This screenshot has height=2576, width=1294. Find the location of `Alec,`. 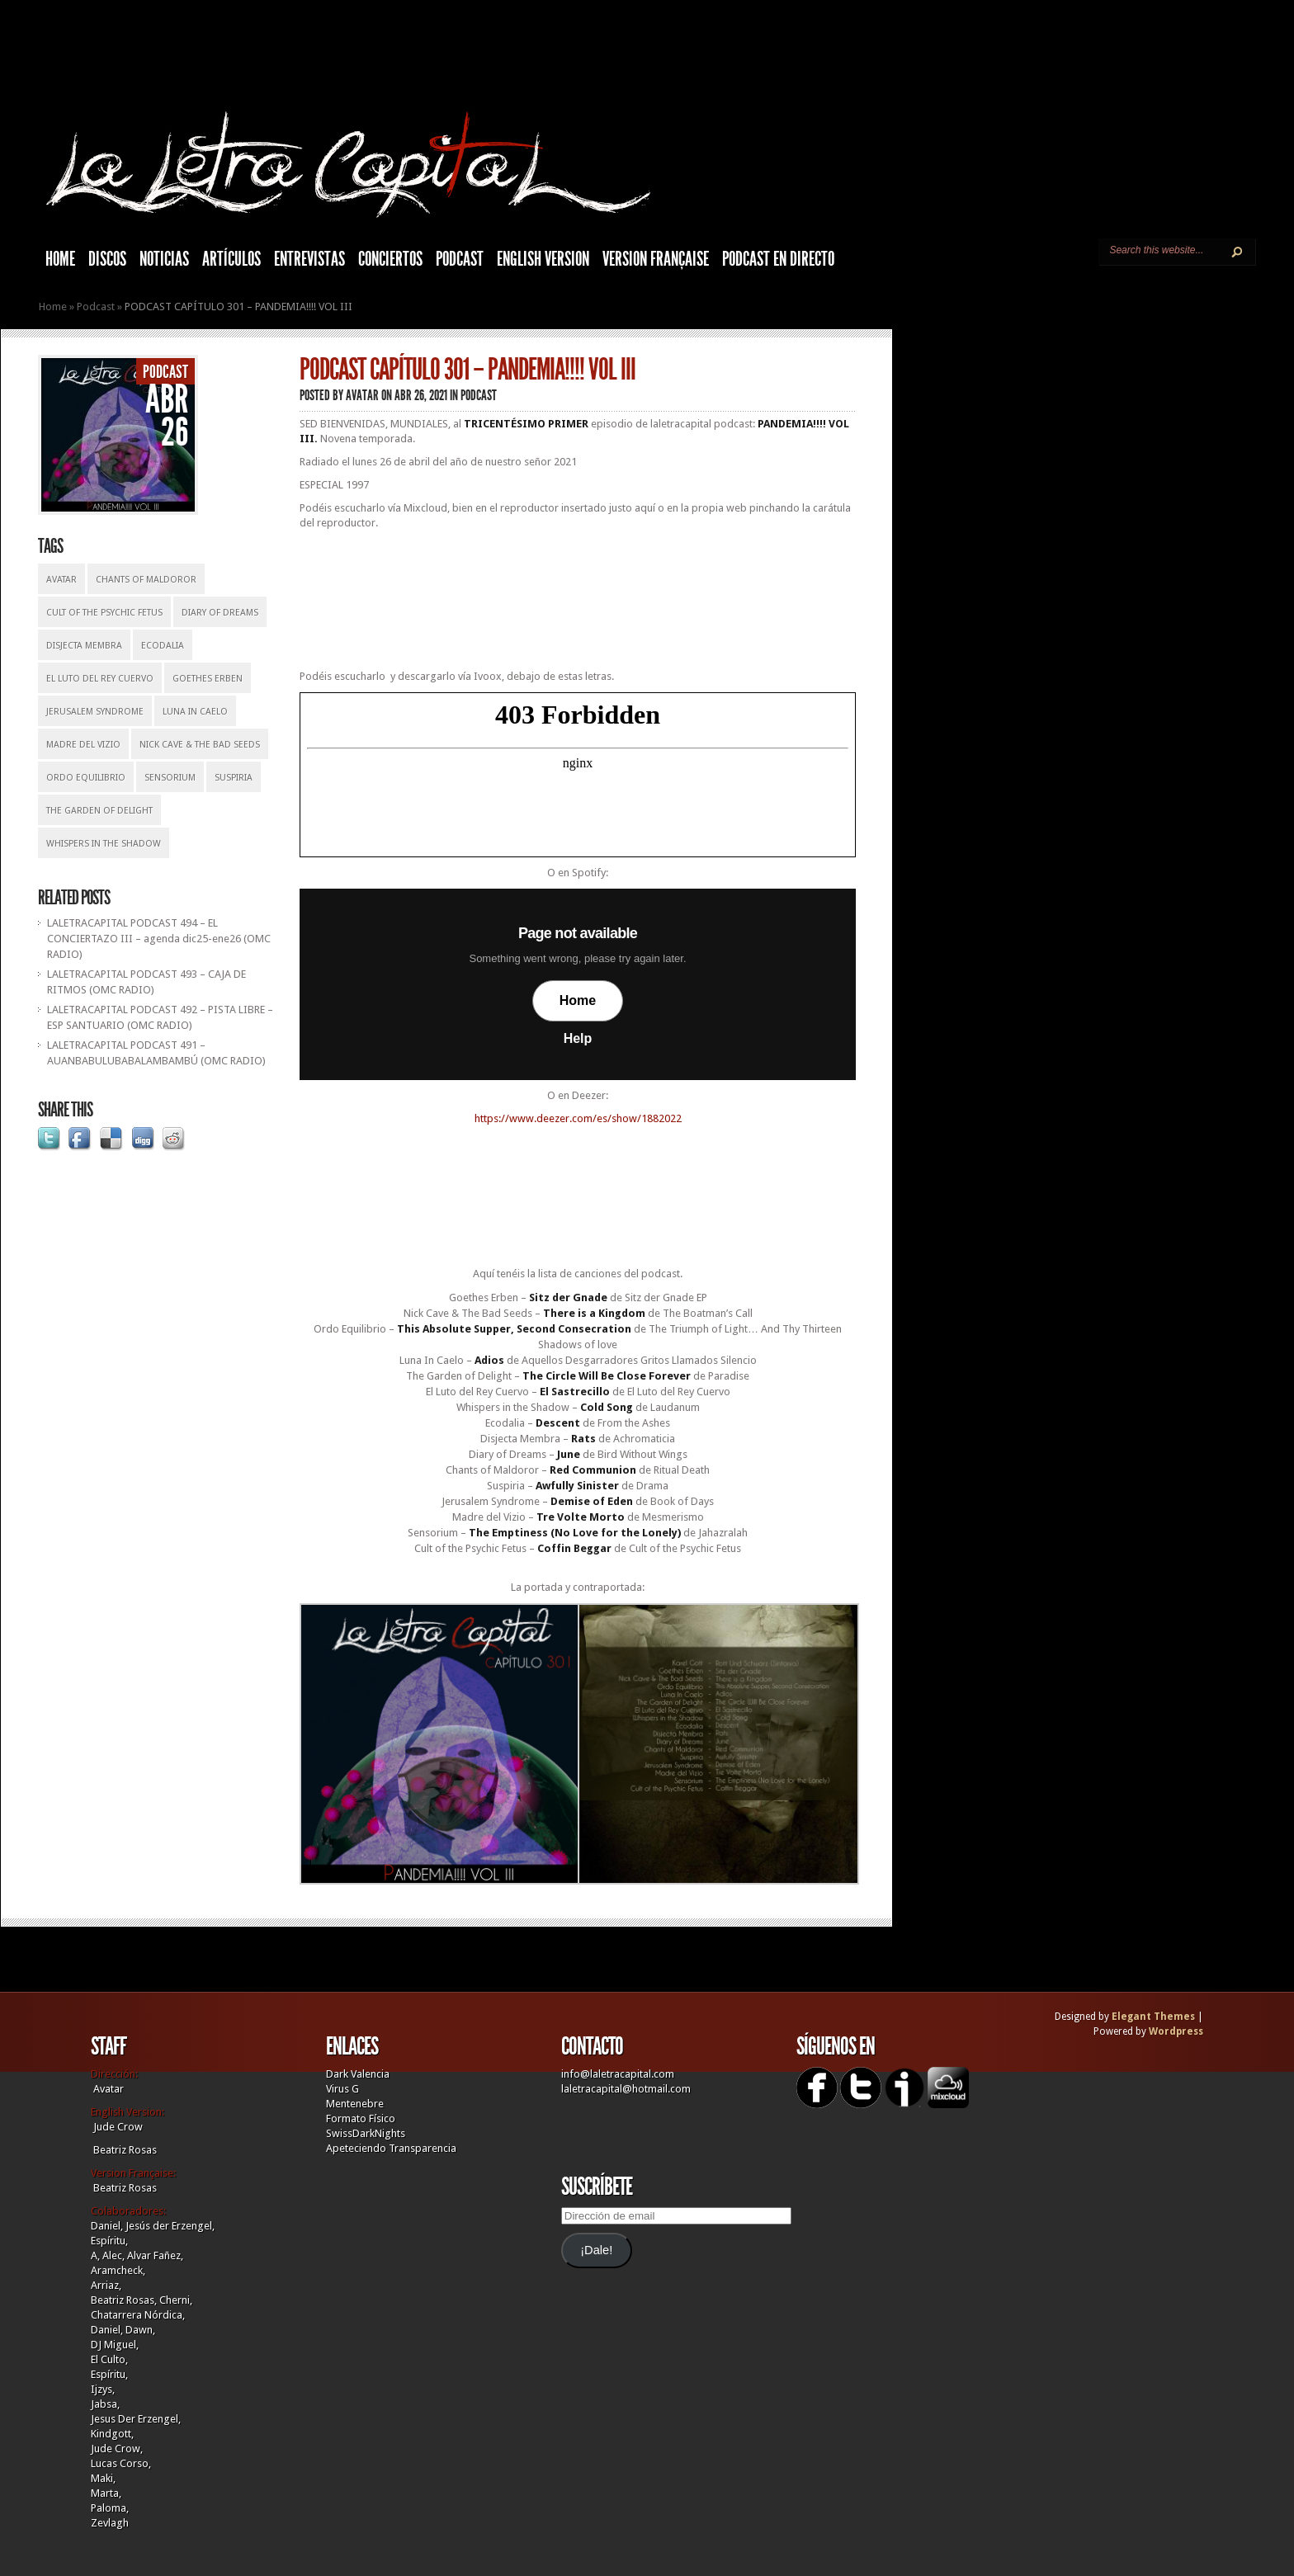

Alec, is located at coordinates (113, 2255).